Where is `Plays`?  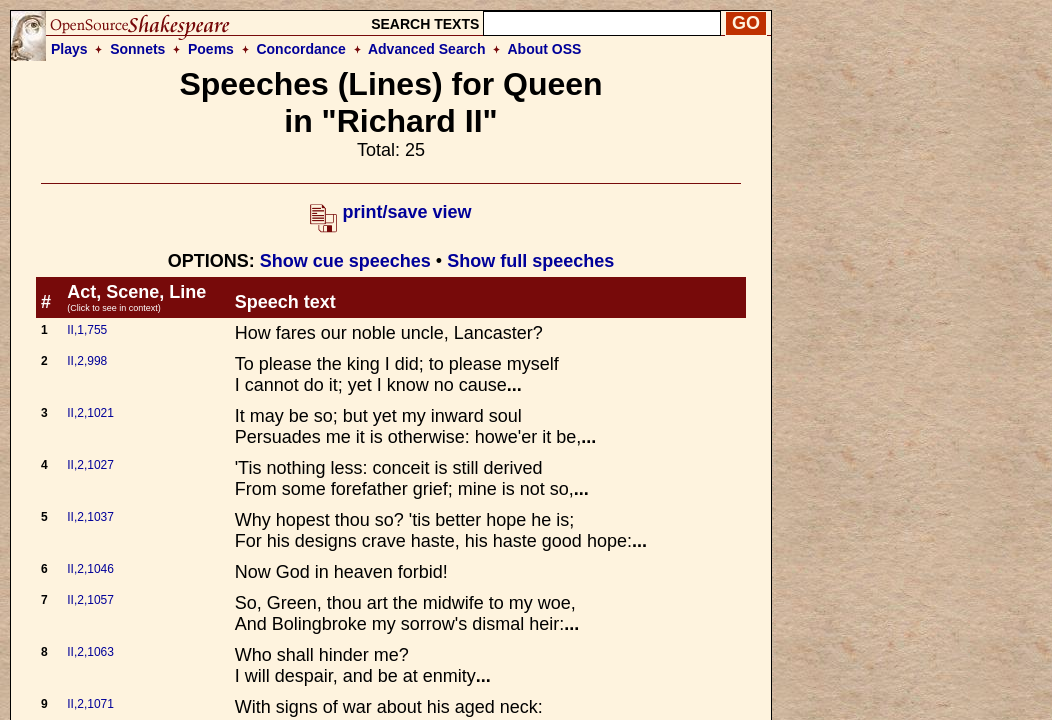 Plays is located at coordinates (69, 49).